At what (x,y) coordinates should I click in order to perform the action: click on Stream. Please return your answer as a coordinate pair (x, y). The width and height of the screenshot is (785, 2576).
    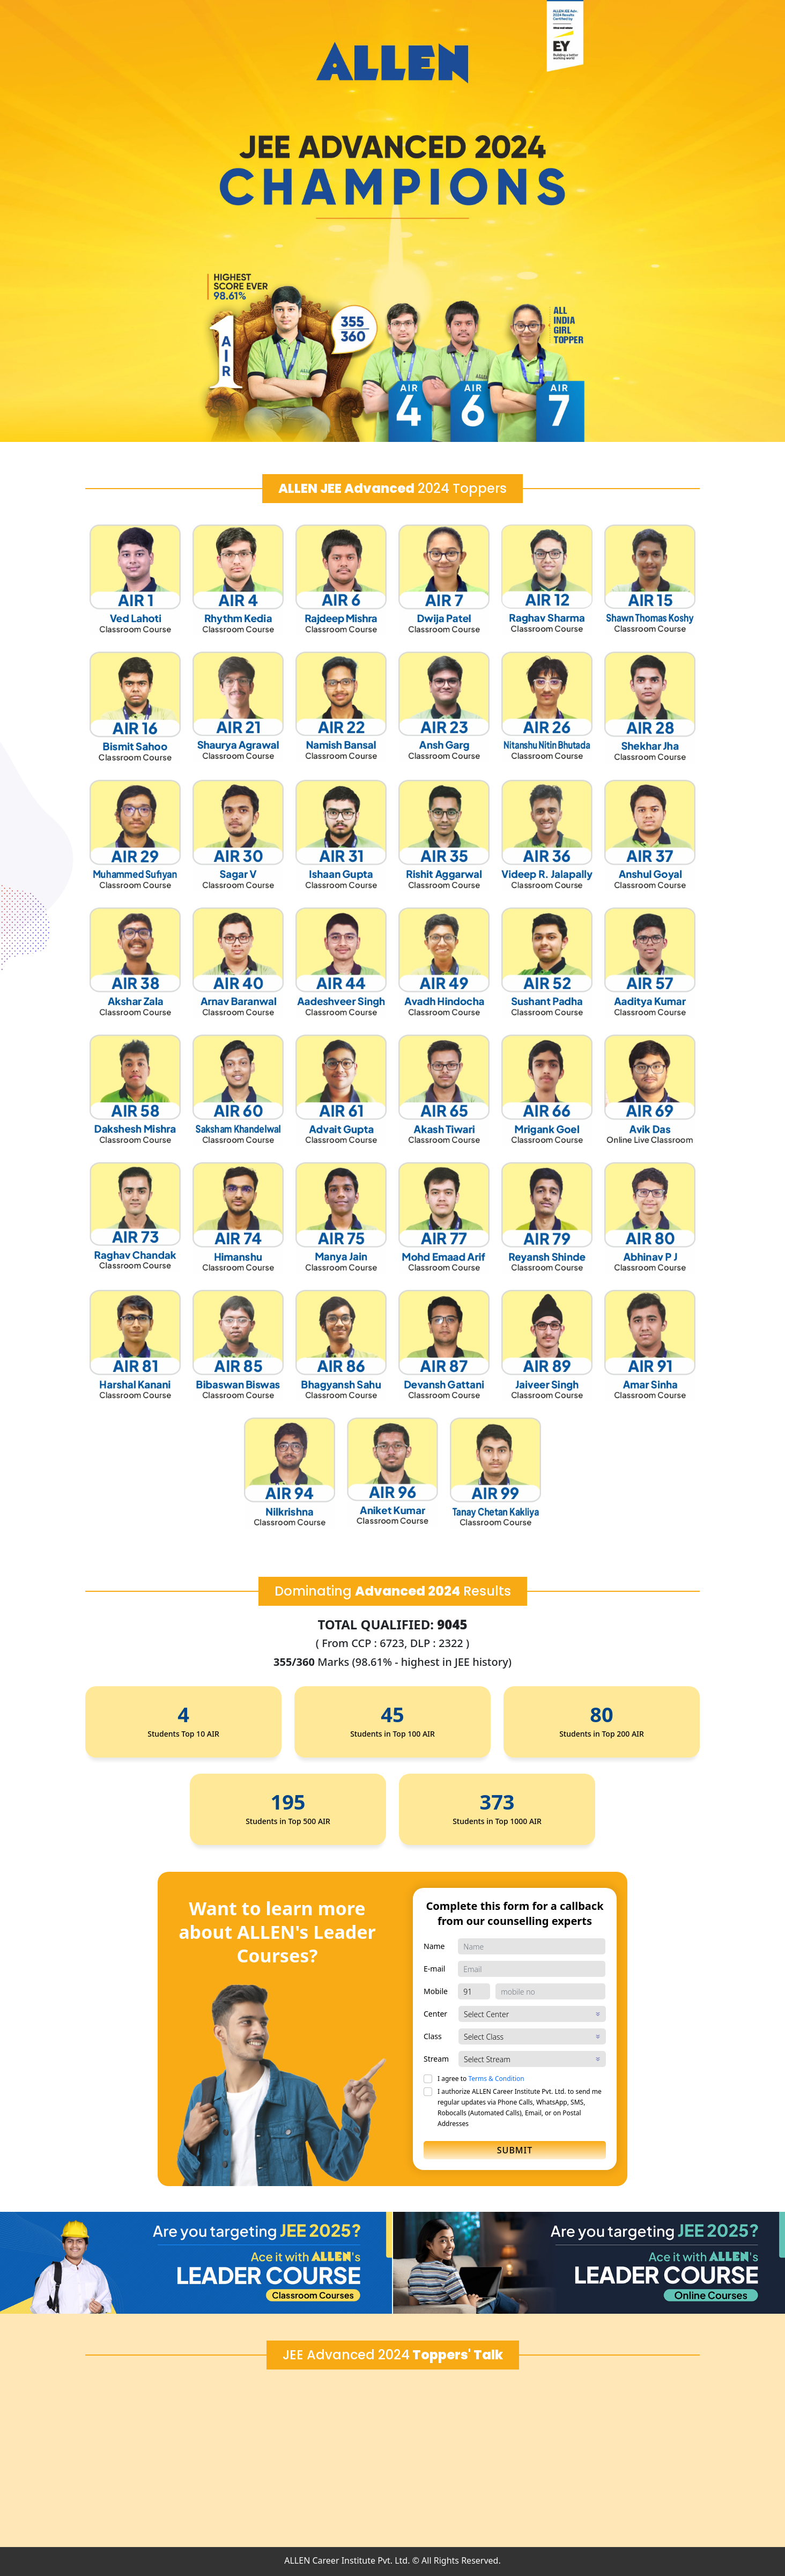
    Looking at the image, I should click on (436, 2059).